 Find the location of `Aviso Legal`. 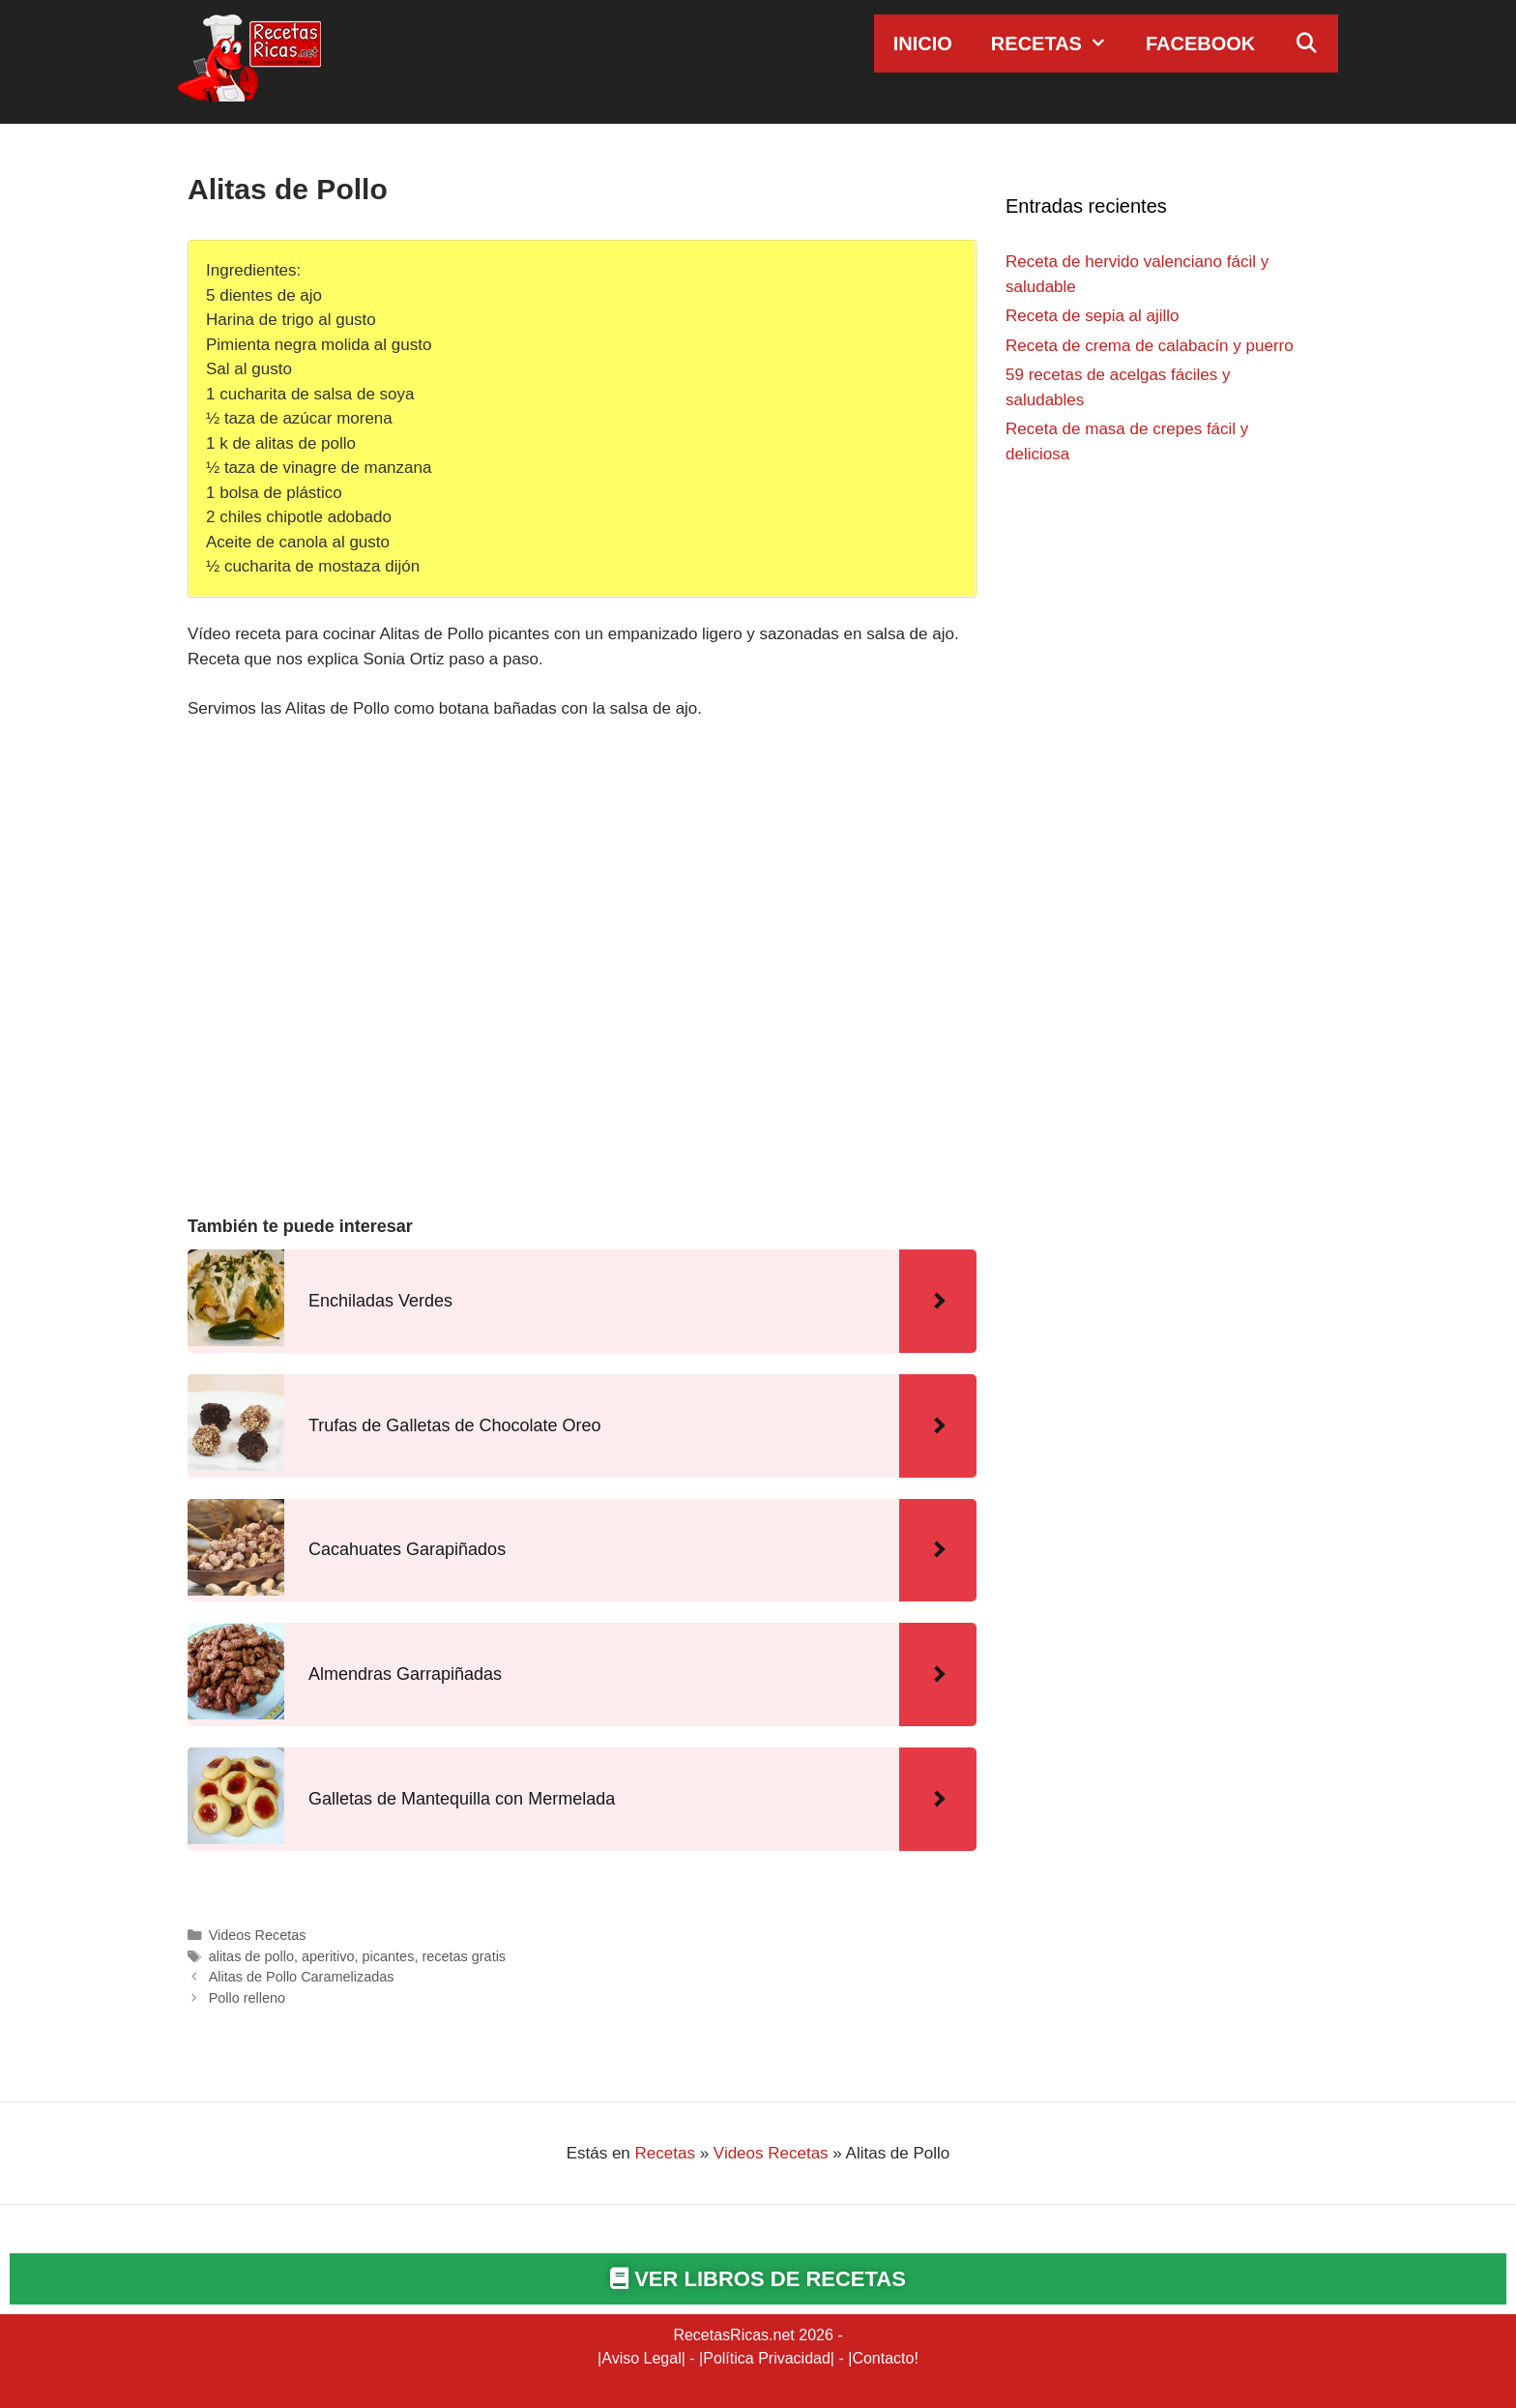

Aviso Legal is located at coordinates (641, 2358).